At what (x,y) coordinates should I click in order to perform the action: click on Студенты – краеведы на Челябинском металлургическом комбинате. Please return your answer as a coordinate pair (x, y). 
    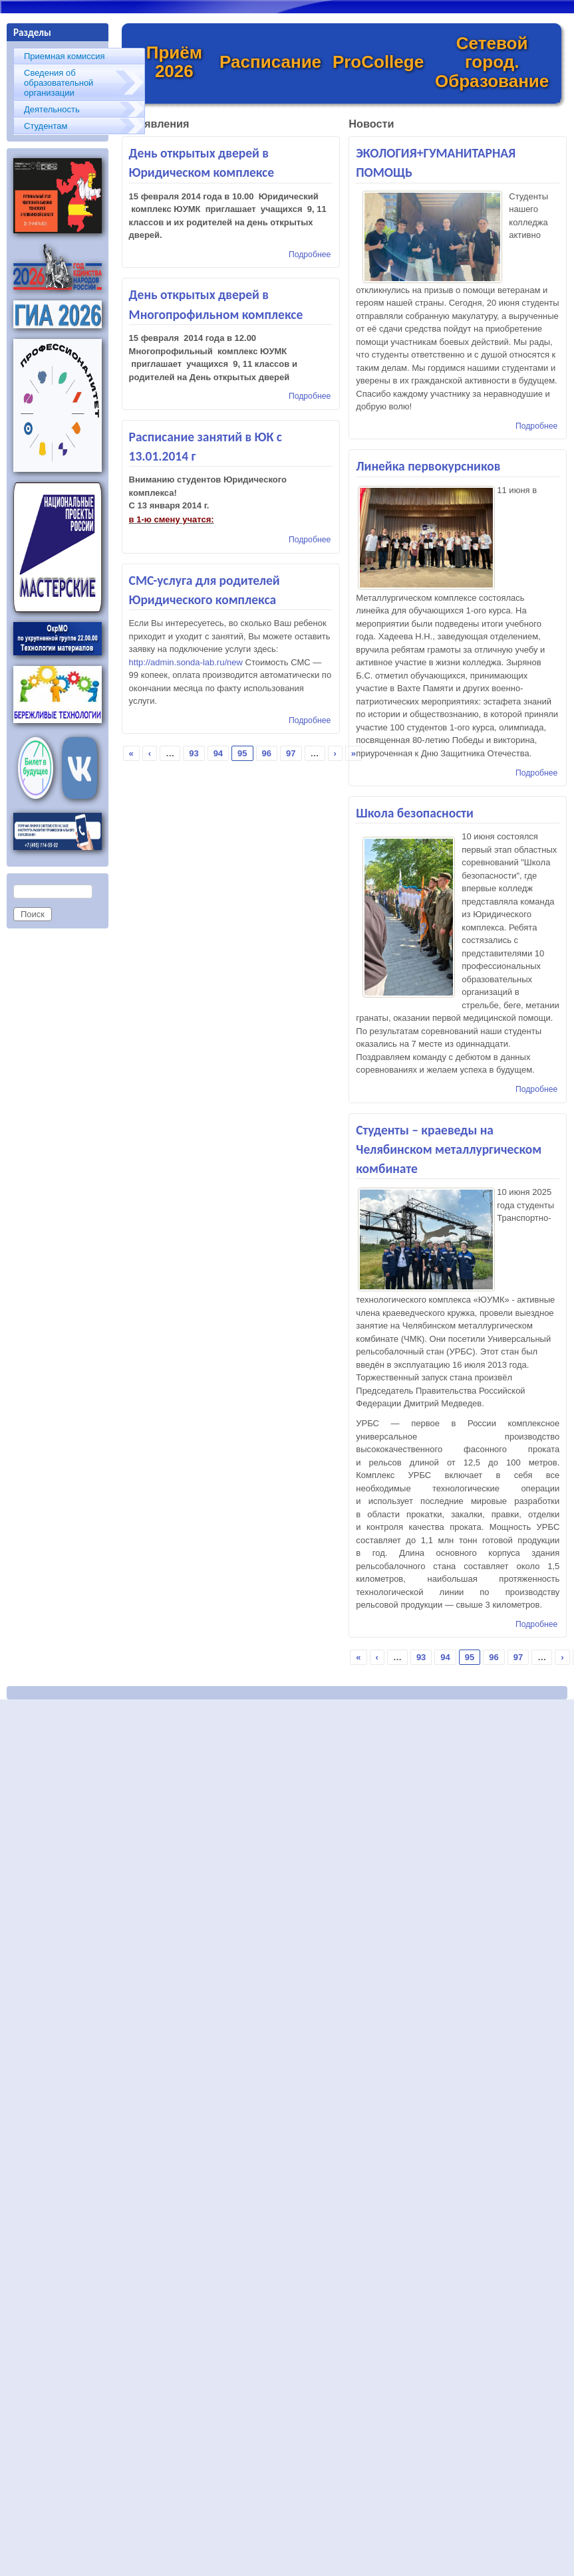
    Looking at the image, I should click on (448, 1149).